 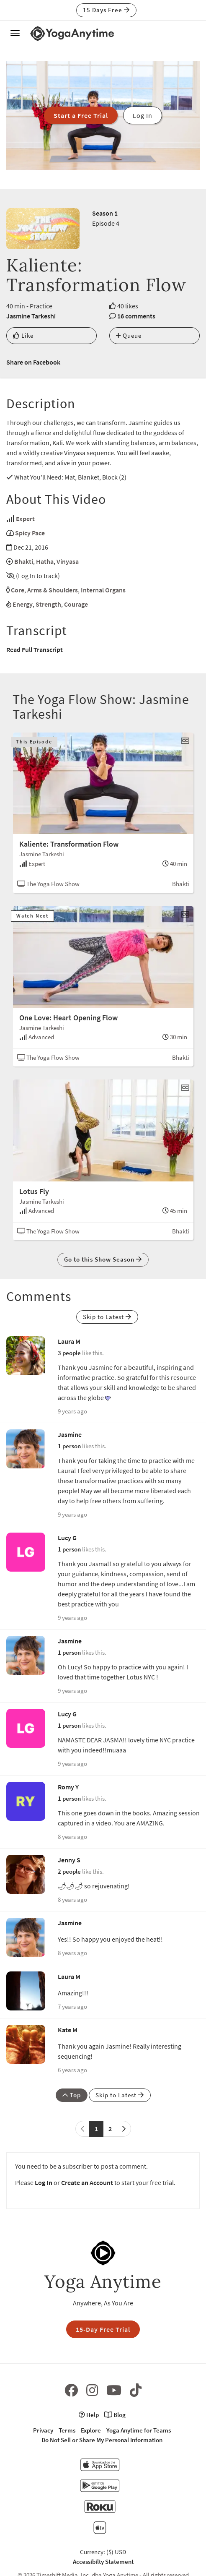 What do you see at coordinates (68, 561) in the screenshot?
I see `Vinyasa` at bounding box center [68, 561].